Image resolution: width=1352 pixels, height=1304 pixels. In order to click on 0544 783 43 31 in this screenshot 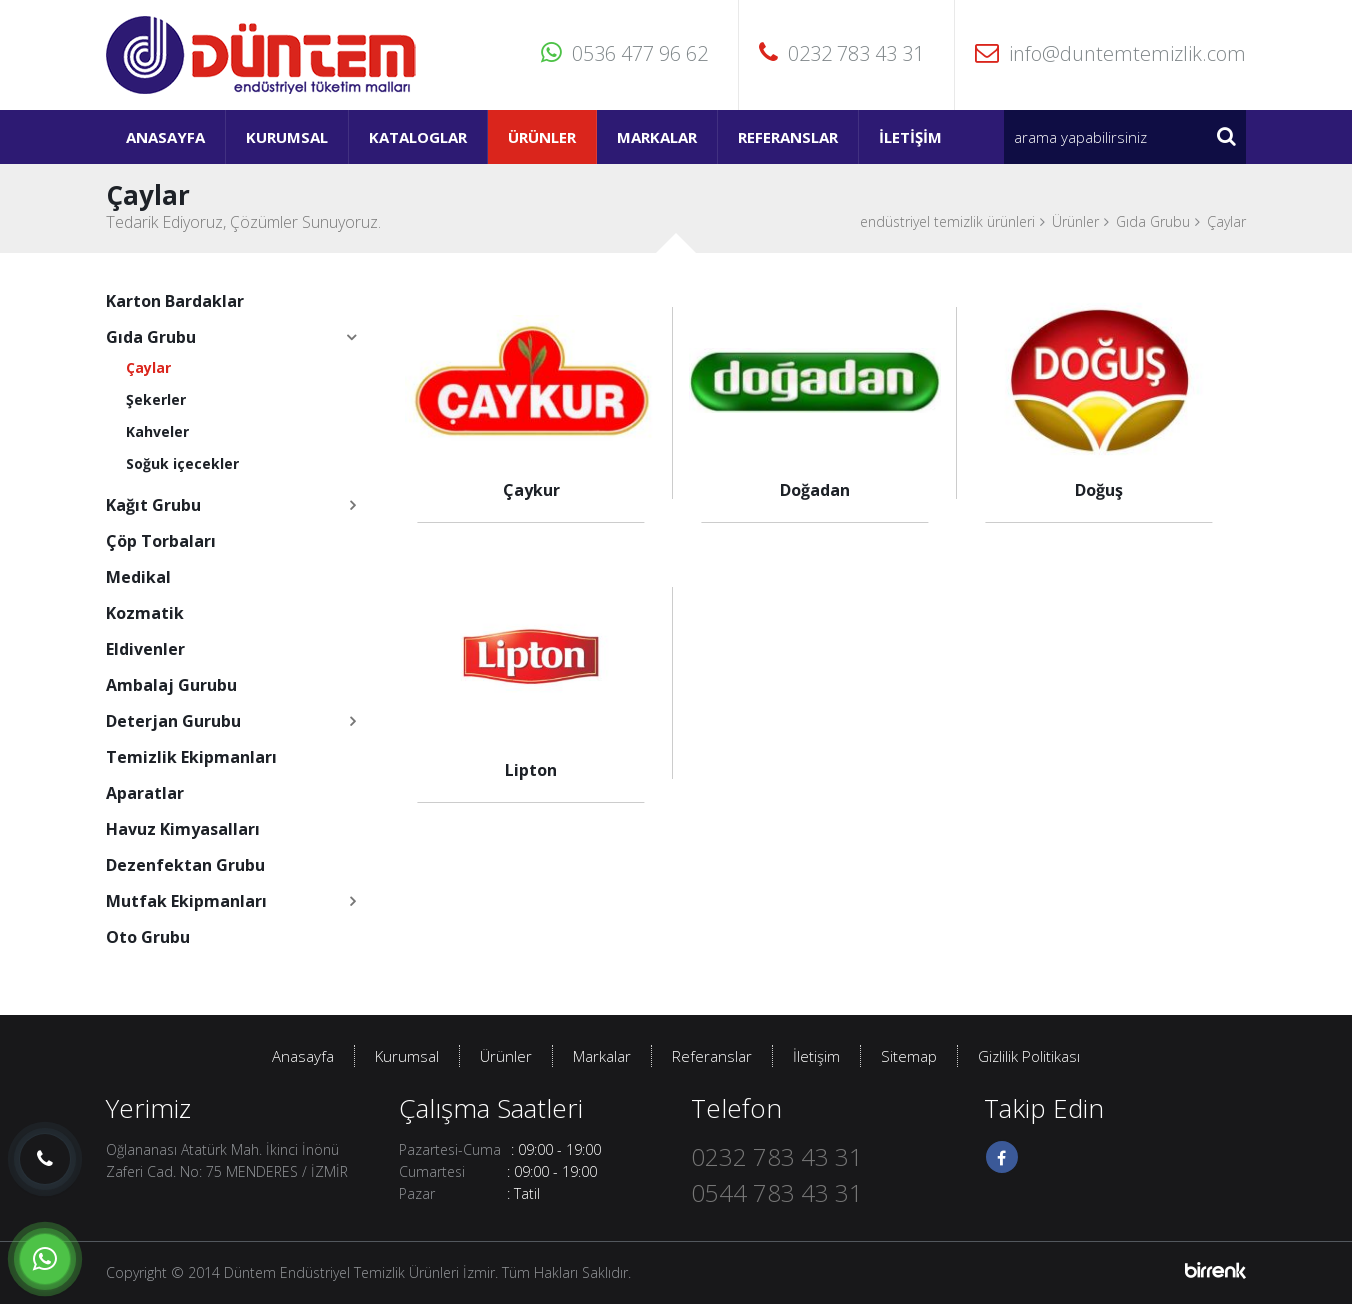, I will do `click(777, 1192)`.